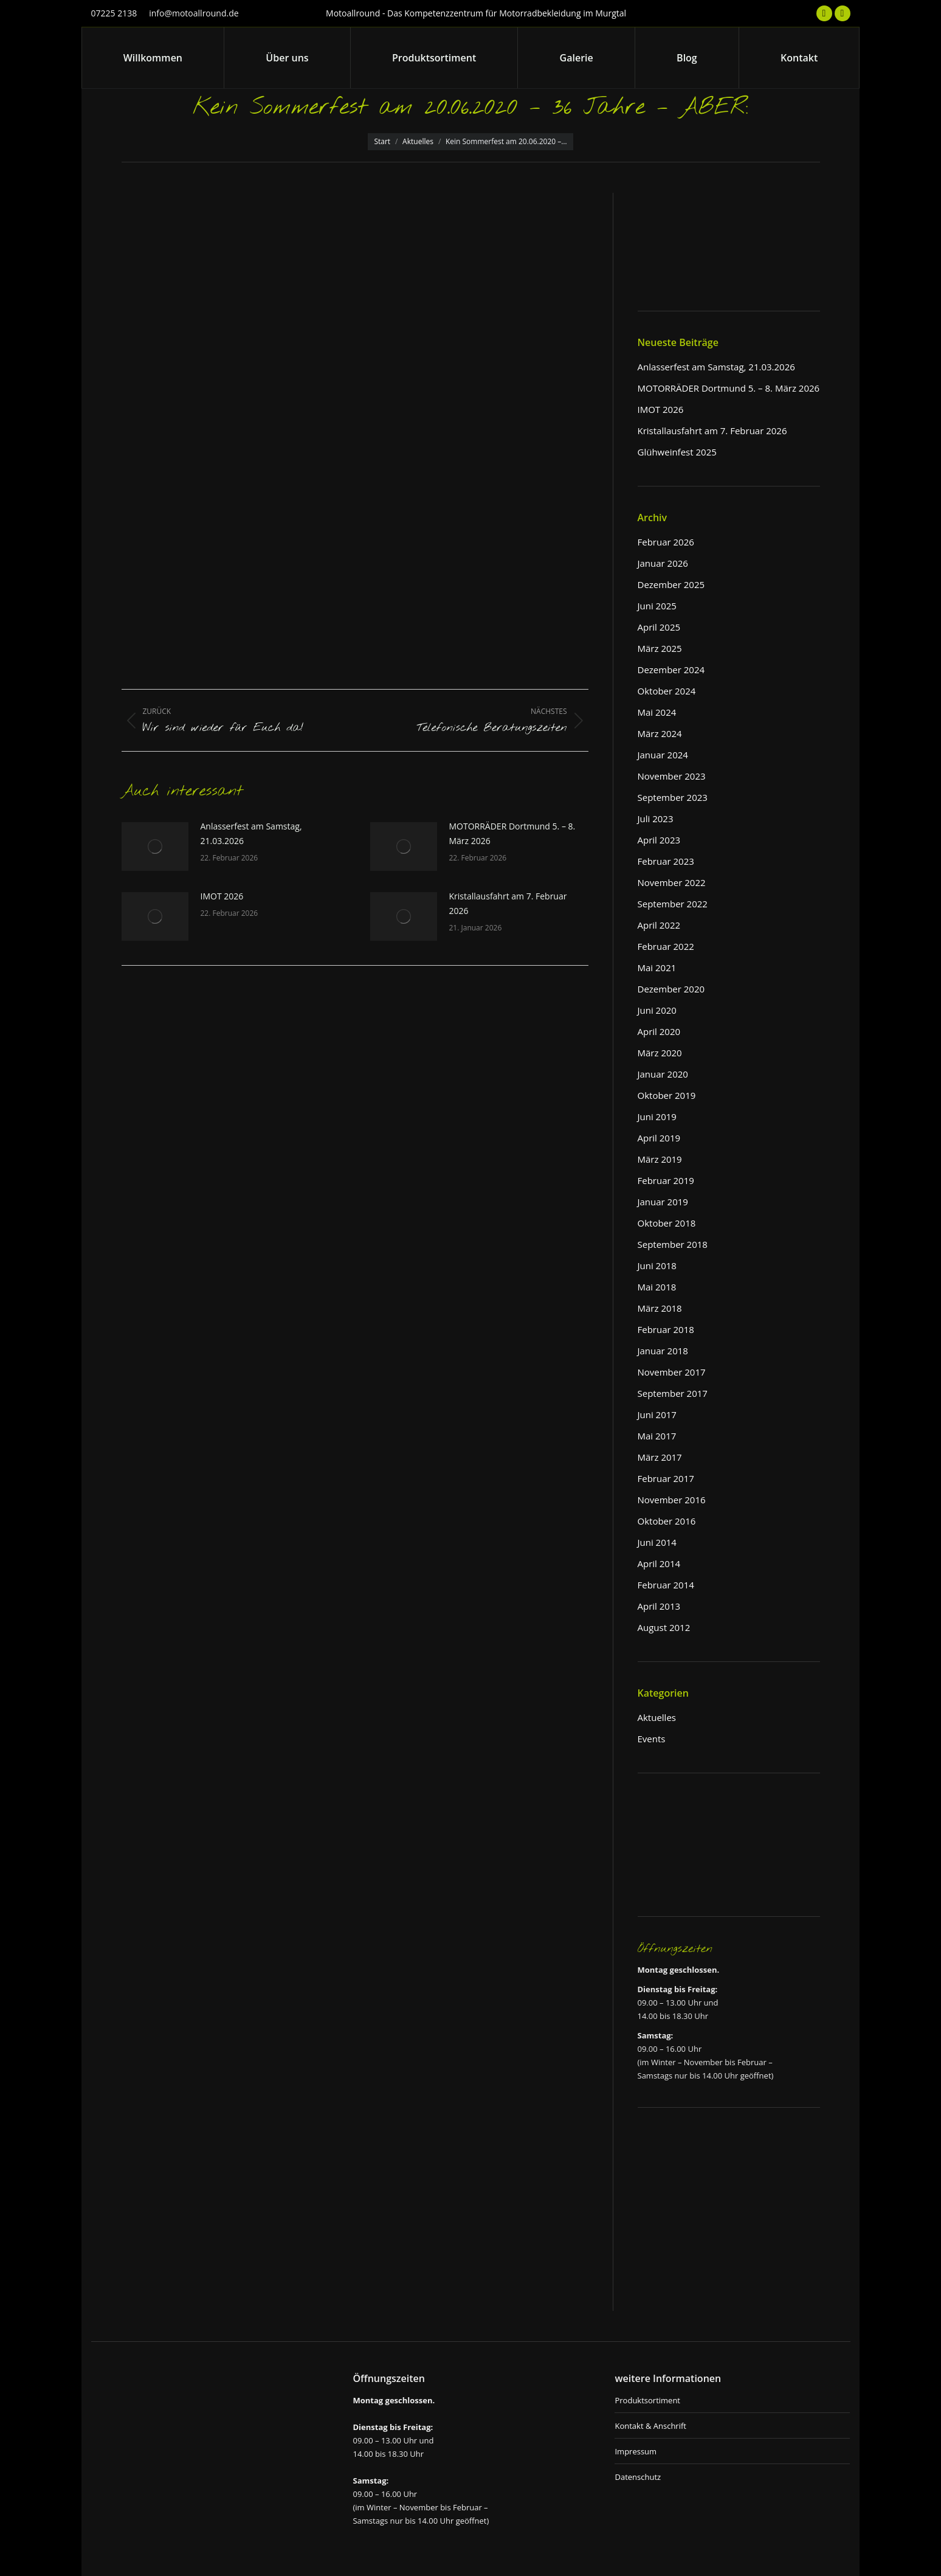 The height and width of the screenshot is (2576, 941). I want to click on Oktober 2018, so click(667, 1223).